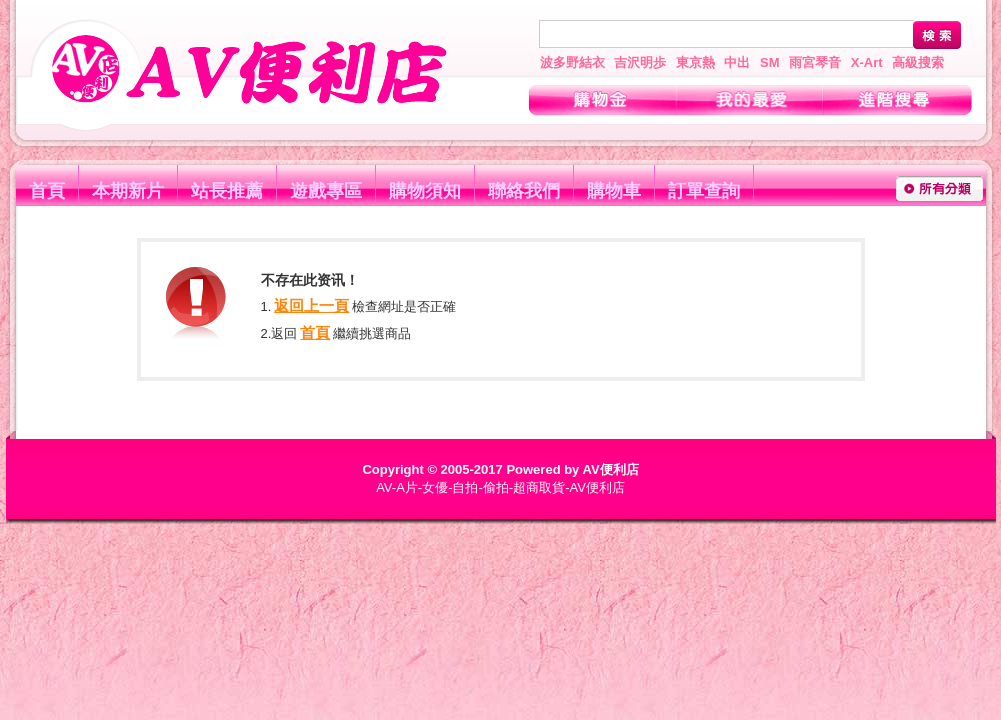  What do you see at coordinates (227, 191) in the screenshot?
I see `站長推薦` at bounding box center [227, 191].